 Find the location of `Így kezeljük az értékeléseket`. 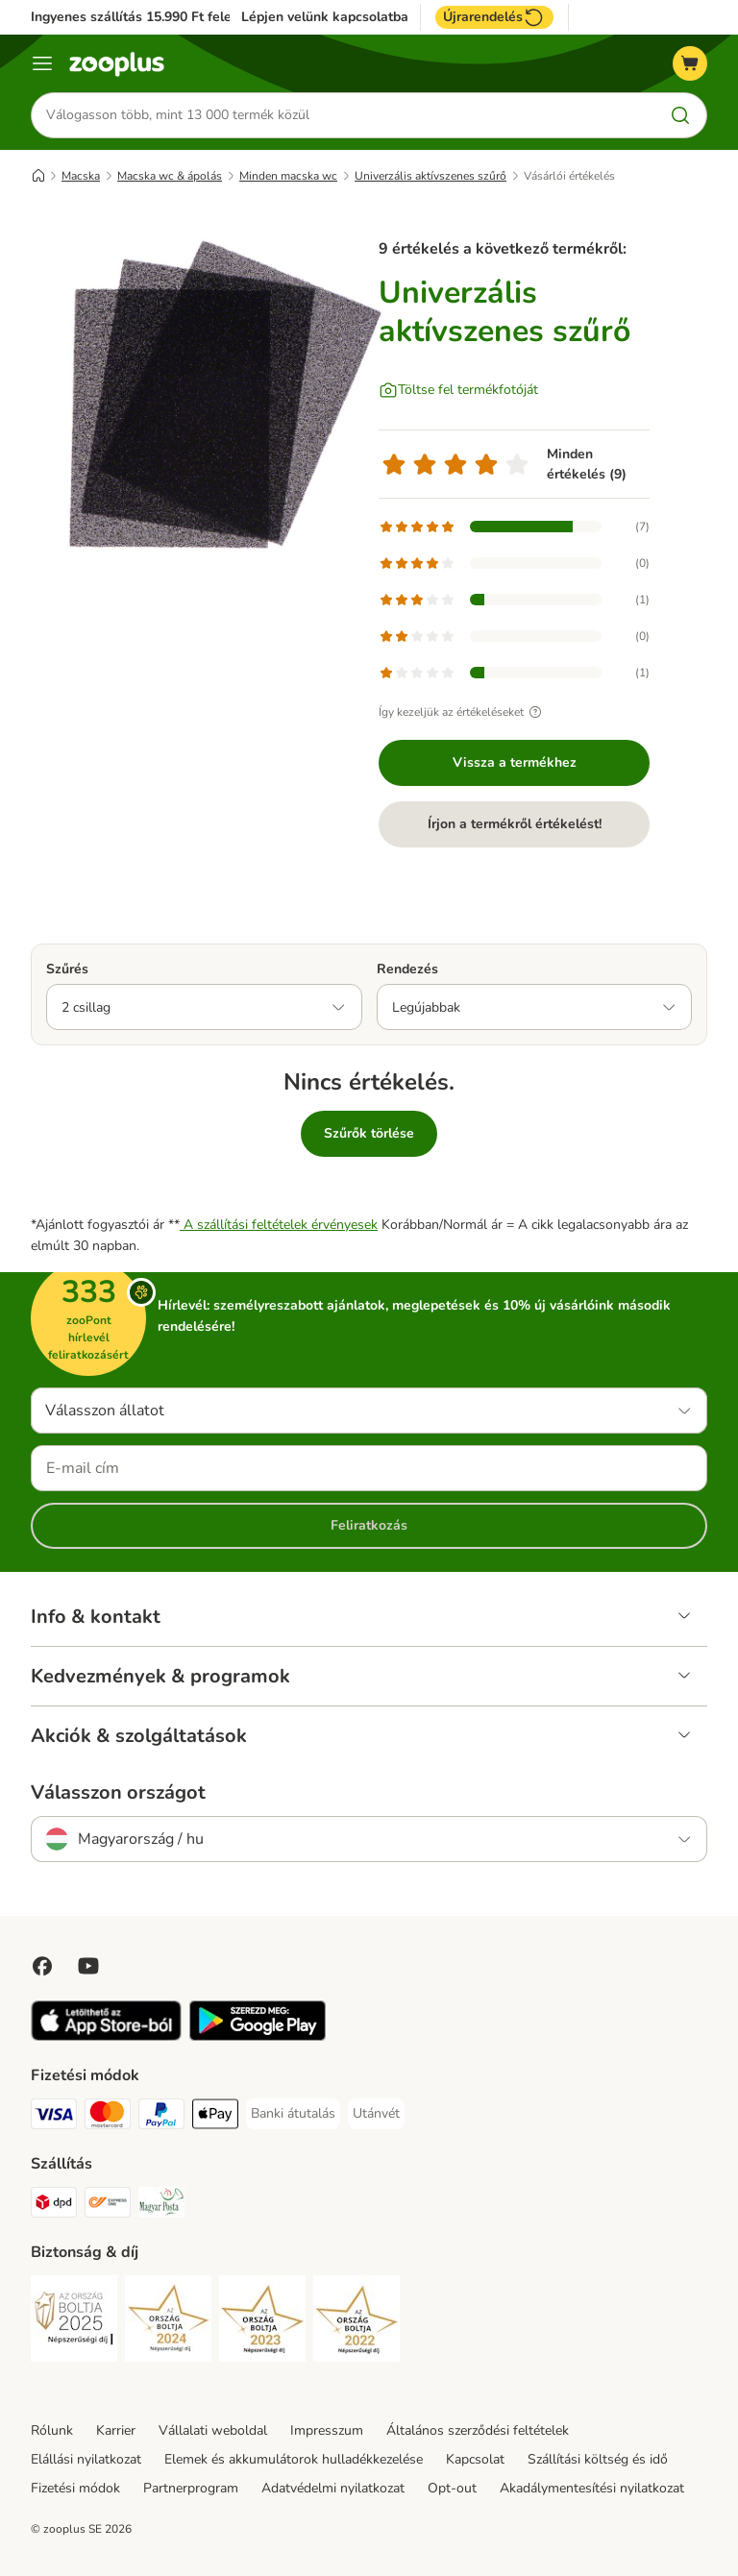

Így kezeljük az értékeléseket is located at coordinates (463, 712).